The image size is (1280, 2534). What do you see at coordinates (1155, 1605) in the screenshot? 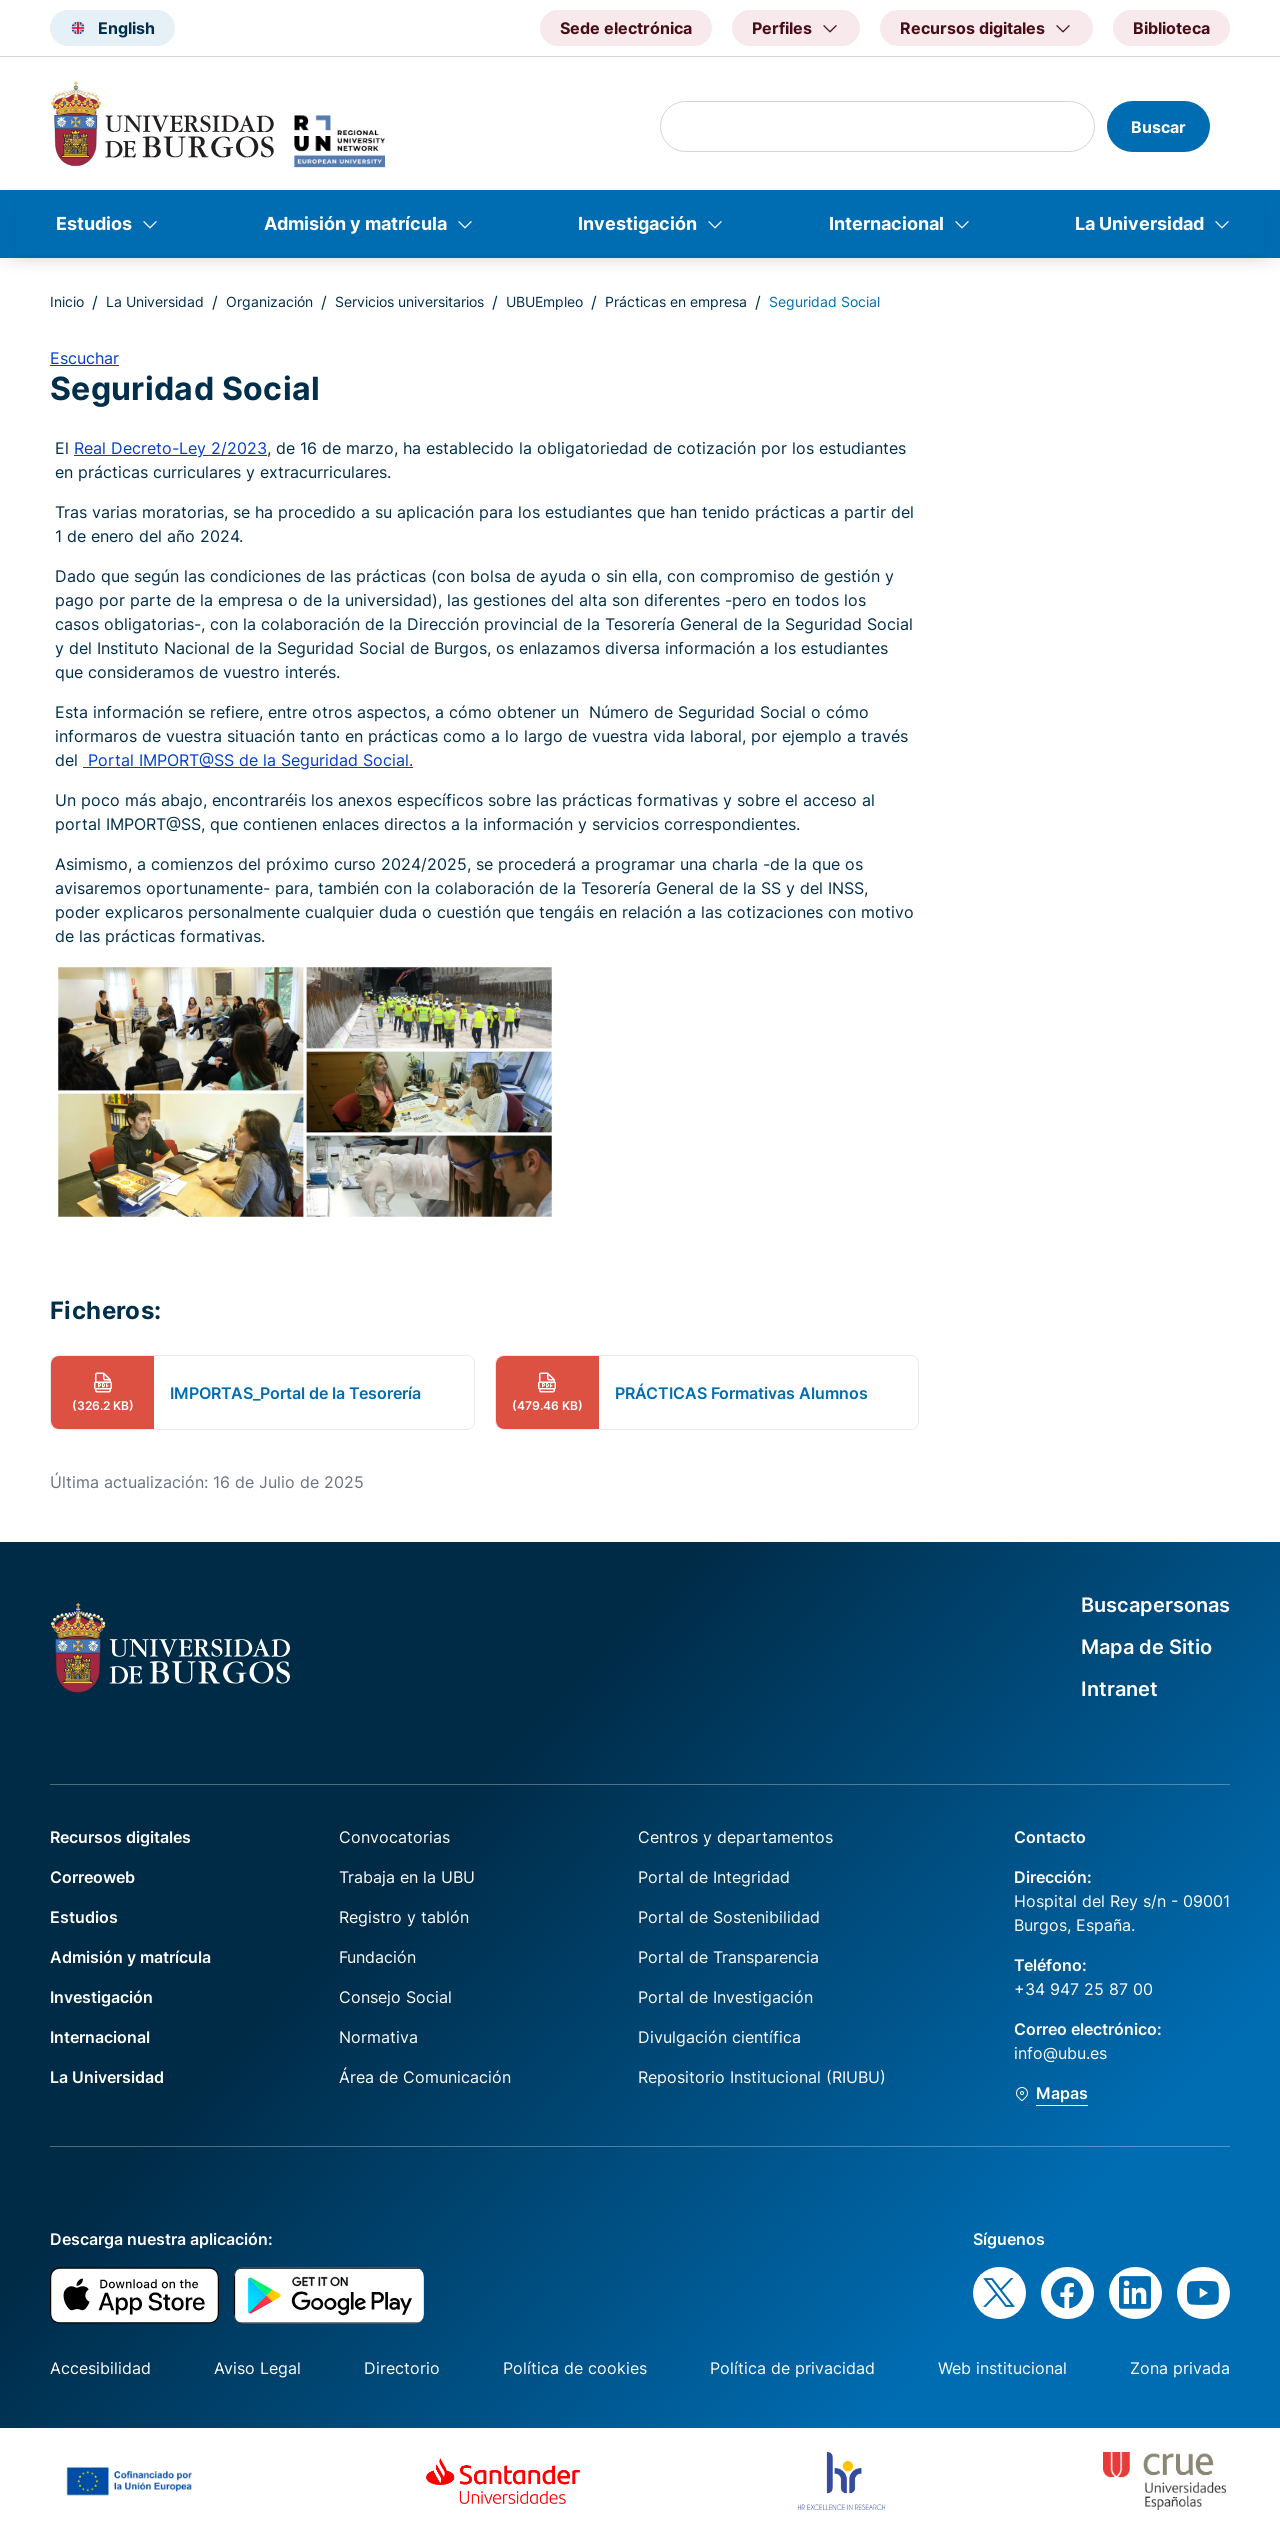
I see `Buscapersonas` at bounding box center [1155, 1605].